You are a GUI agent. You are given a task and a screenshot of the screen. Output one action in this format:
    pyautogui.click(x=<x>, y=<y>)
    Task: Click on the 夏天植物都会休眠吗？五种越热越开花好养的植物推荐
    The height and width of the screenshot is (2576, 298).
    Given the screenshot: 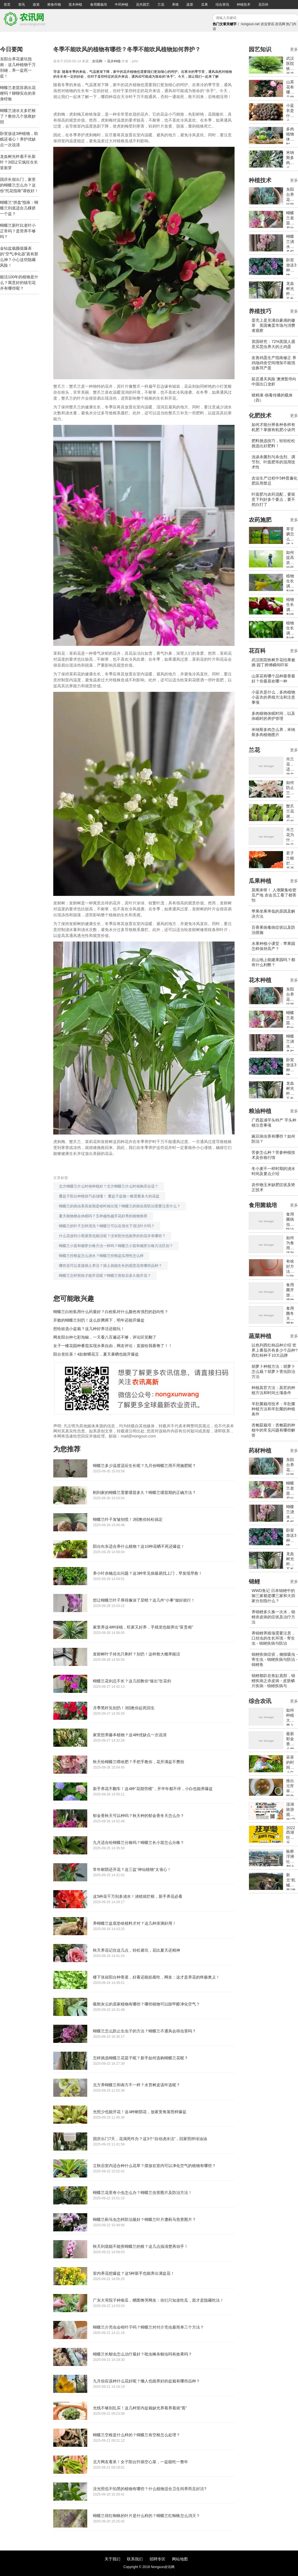 What is the action you would take?
    pyautogui.click(x=103, y=1216)
    